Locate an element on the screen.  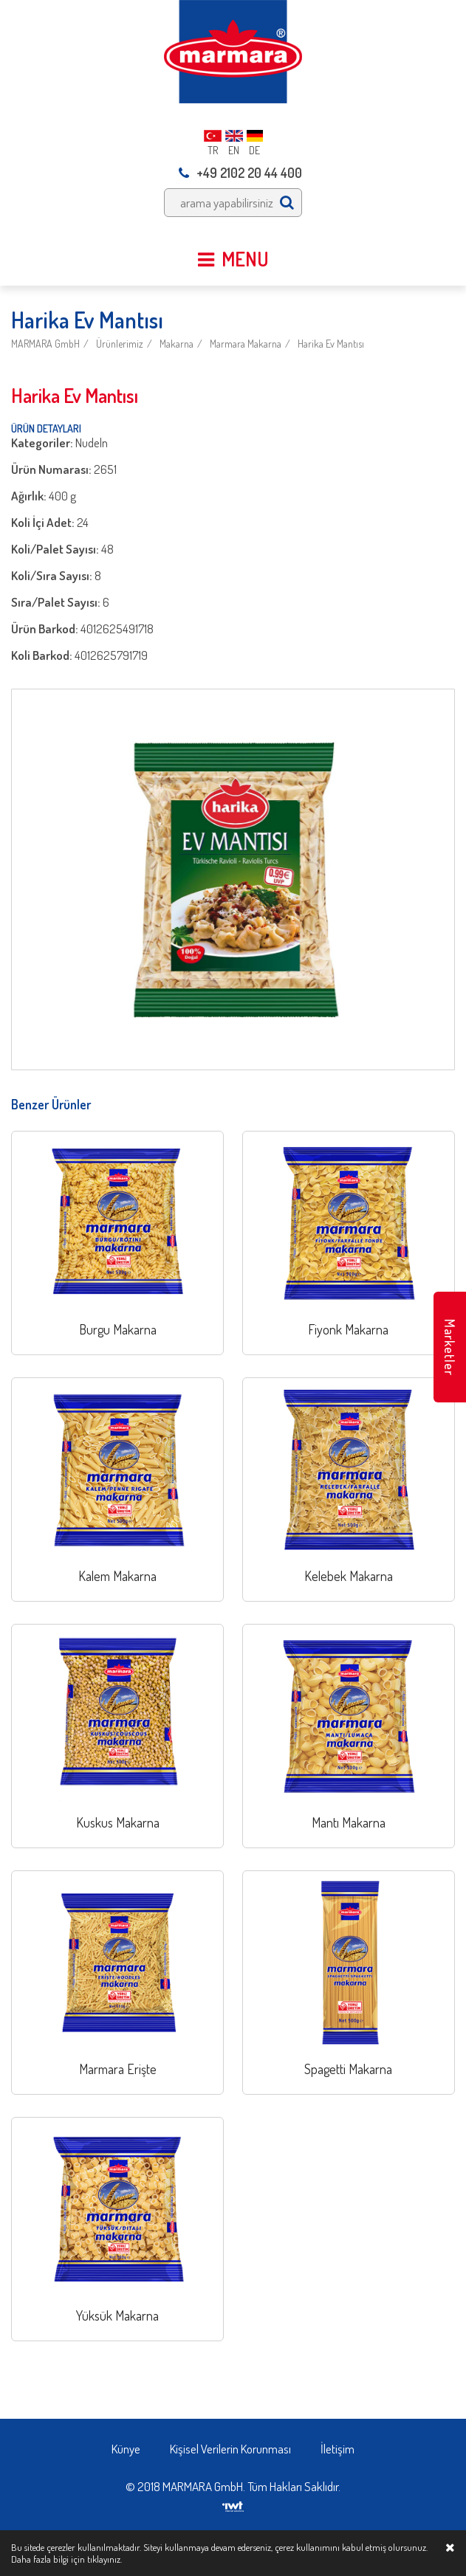
tıklayınız. is located at coordinates (104, 2559).